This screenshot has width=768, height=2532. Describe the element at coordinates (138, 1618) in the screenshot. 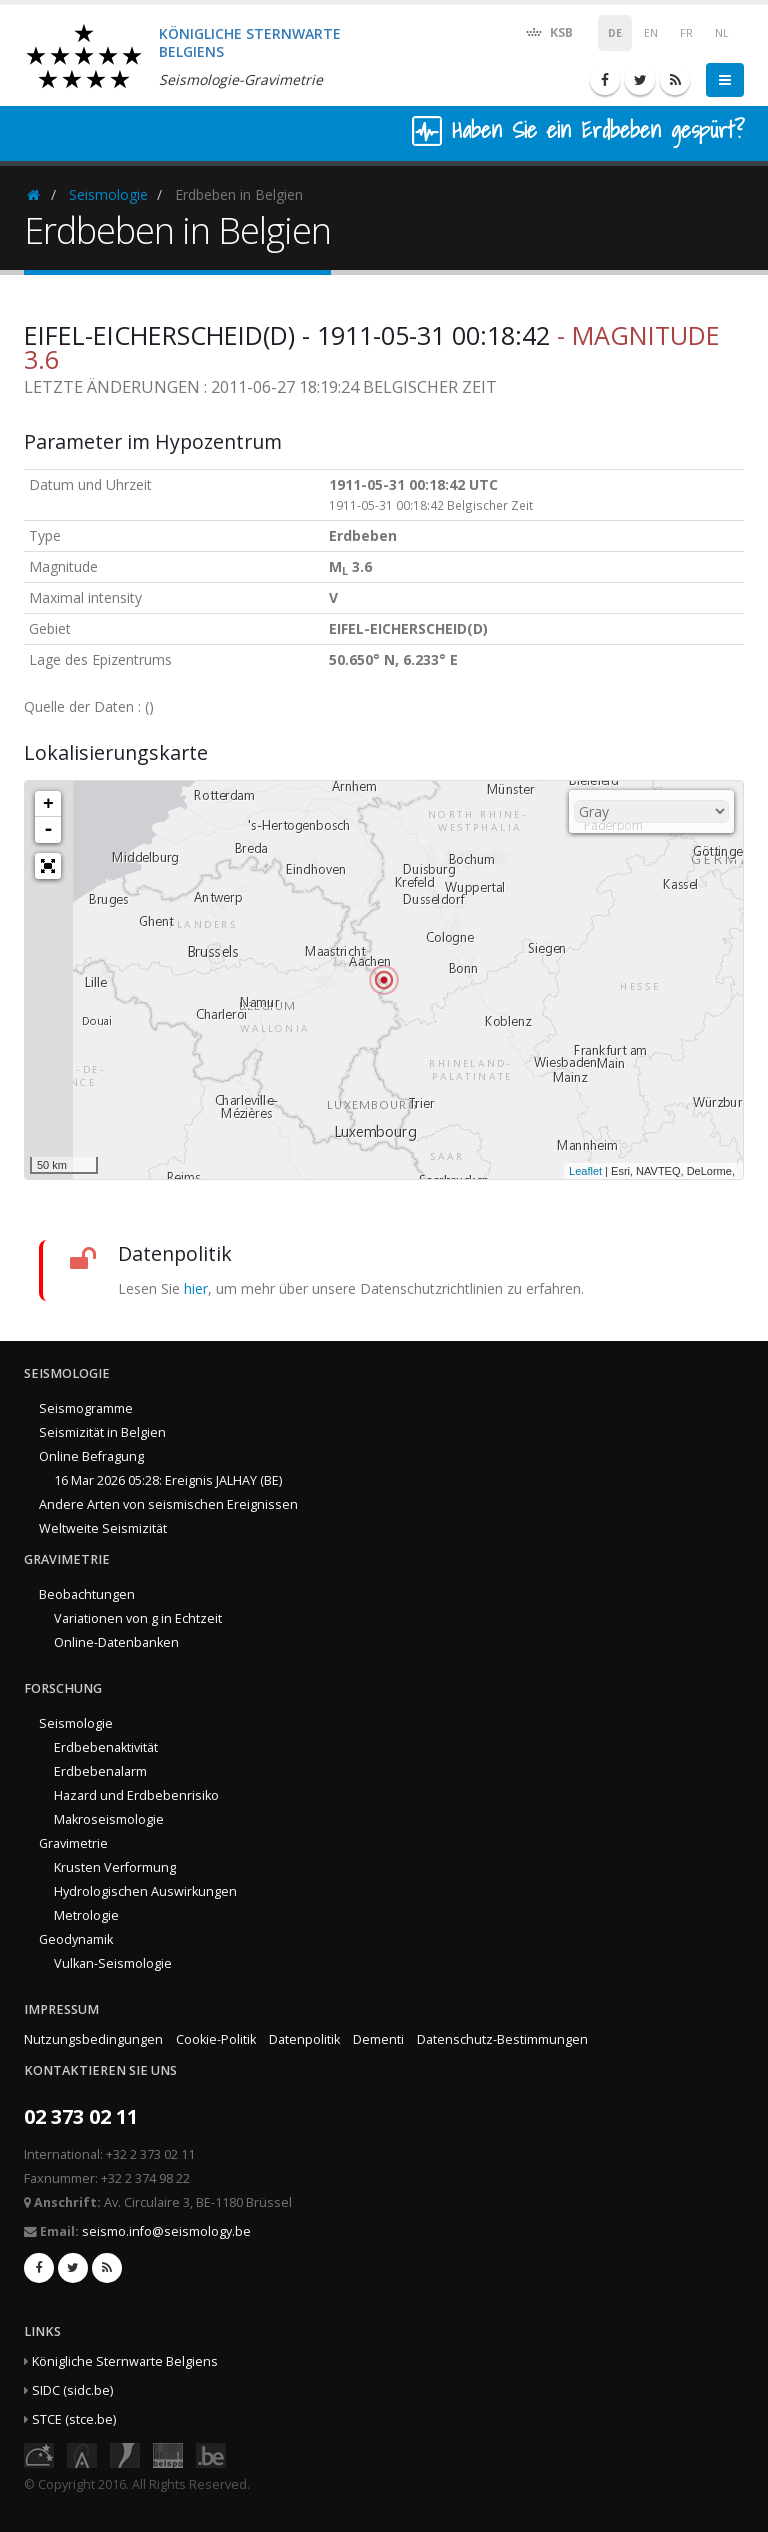

I see `Variationen von g in Echtzeit` at that location.